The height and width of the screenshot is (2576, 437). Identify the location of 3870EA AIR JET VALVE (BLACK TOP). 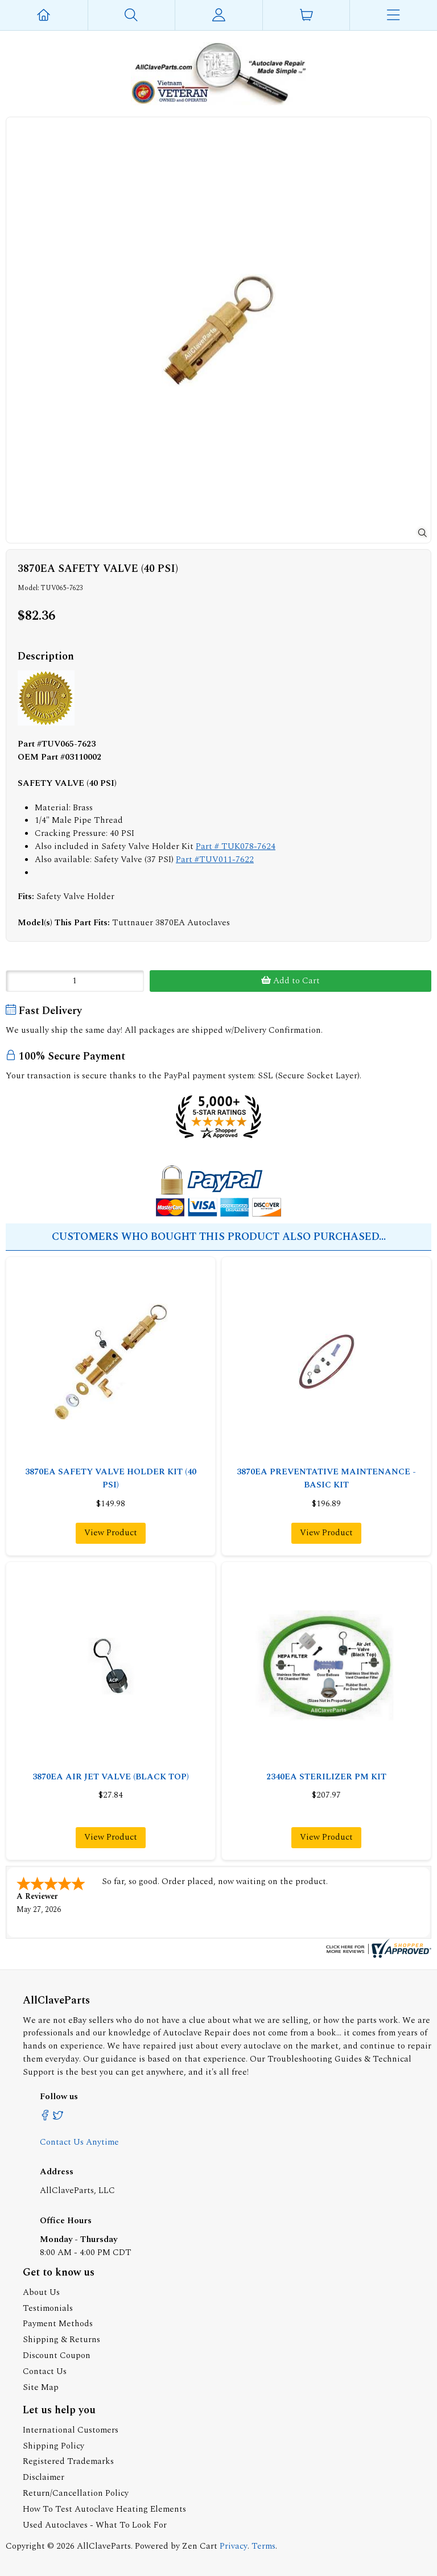
(110, 1776).